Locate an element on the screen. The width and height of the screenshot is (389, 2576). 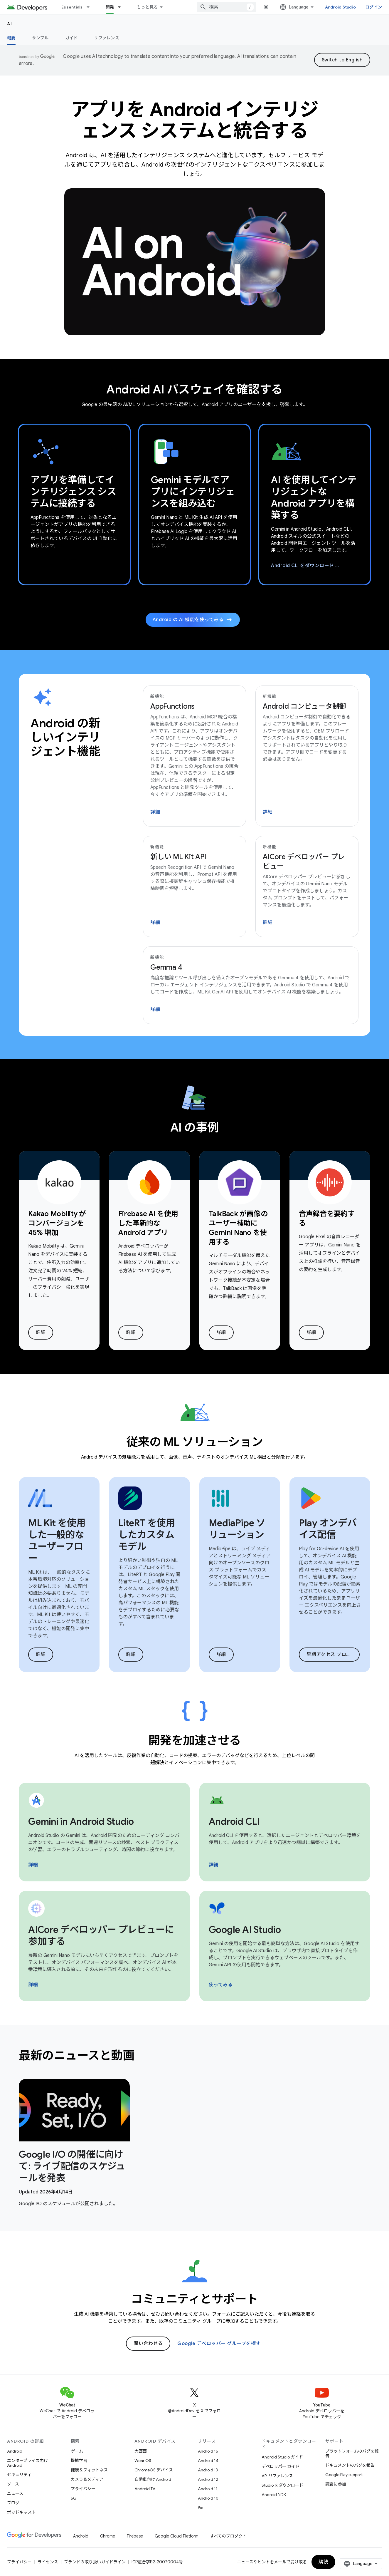
もっと見る [拡張ナビゲーションのプルダウン メニュー] is located at coordinates (147, 7).